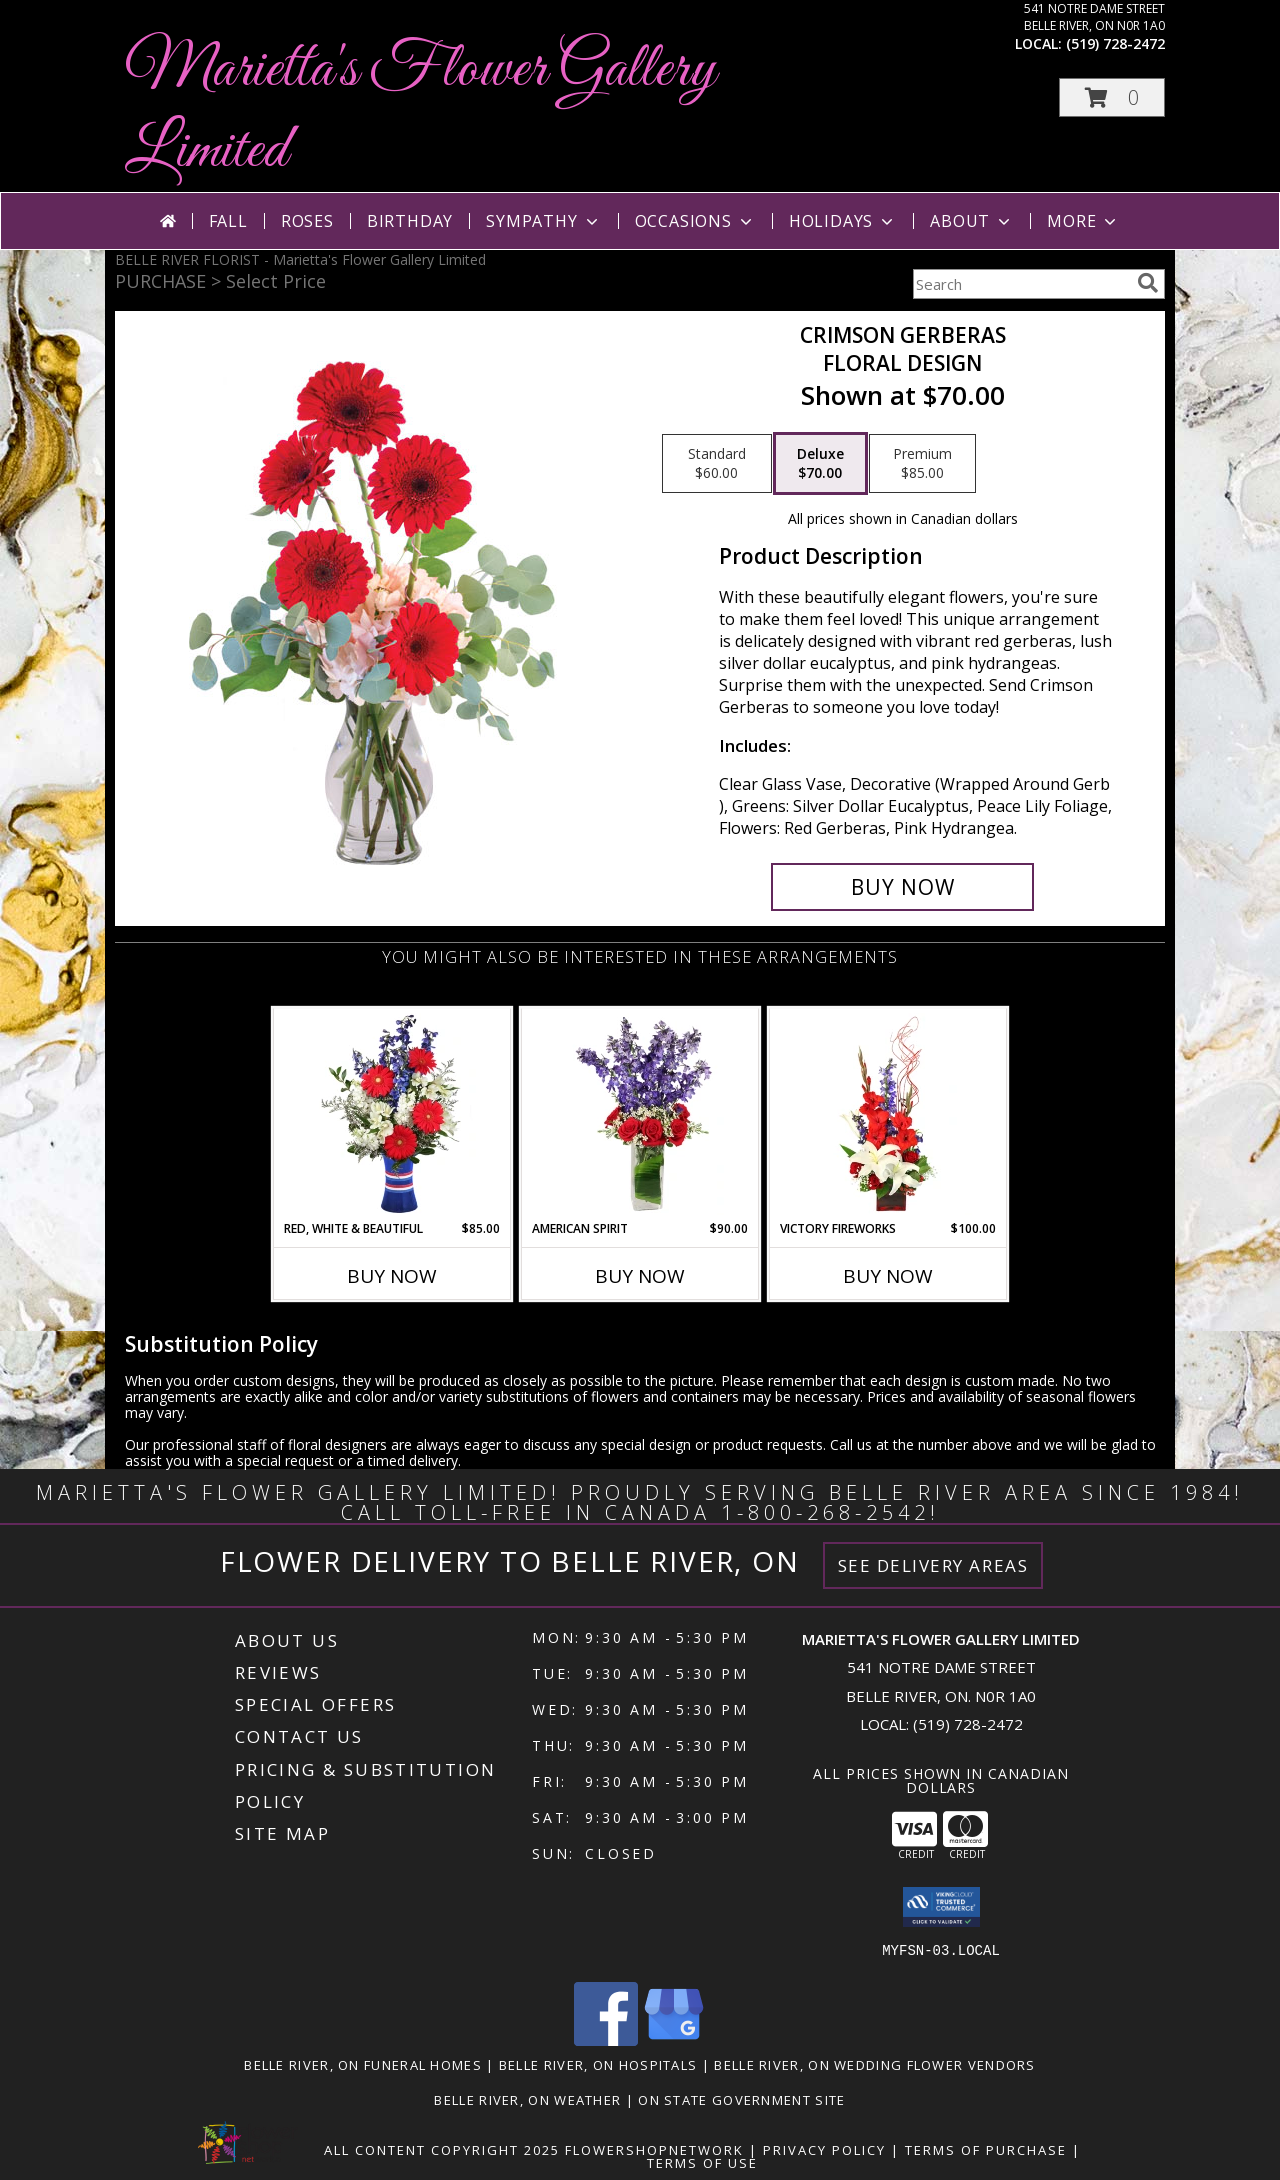 The image size is (1280, 2180). What do you see at coordinates (442, 2150) in the screenshot?
I see `All Content Copyright 2025 [Open Flower shop network terms of use in new window]` at bounding box center [442, 2150].